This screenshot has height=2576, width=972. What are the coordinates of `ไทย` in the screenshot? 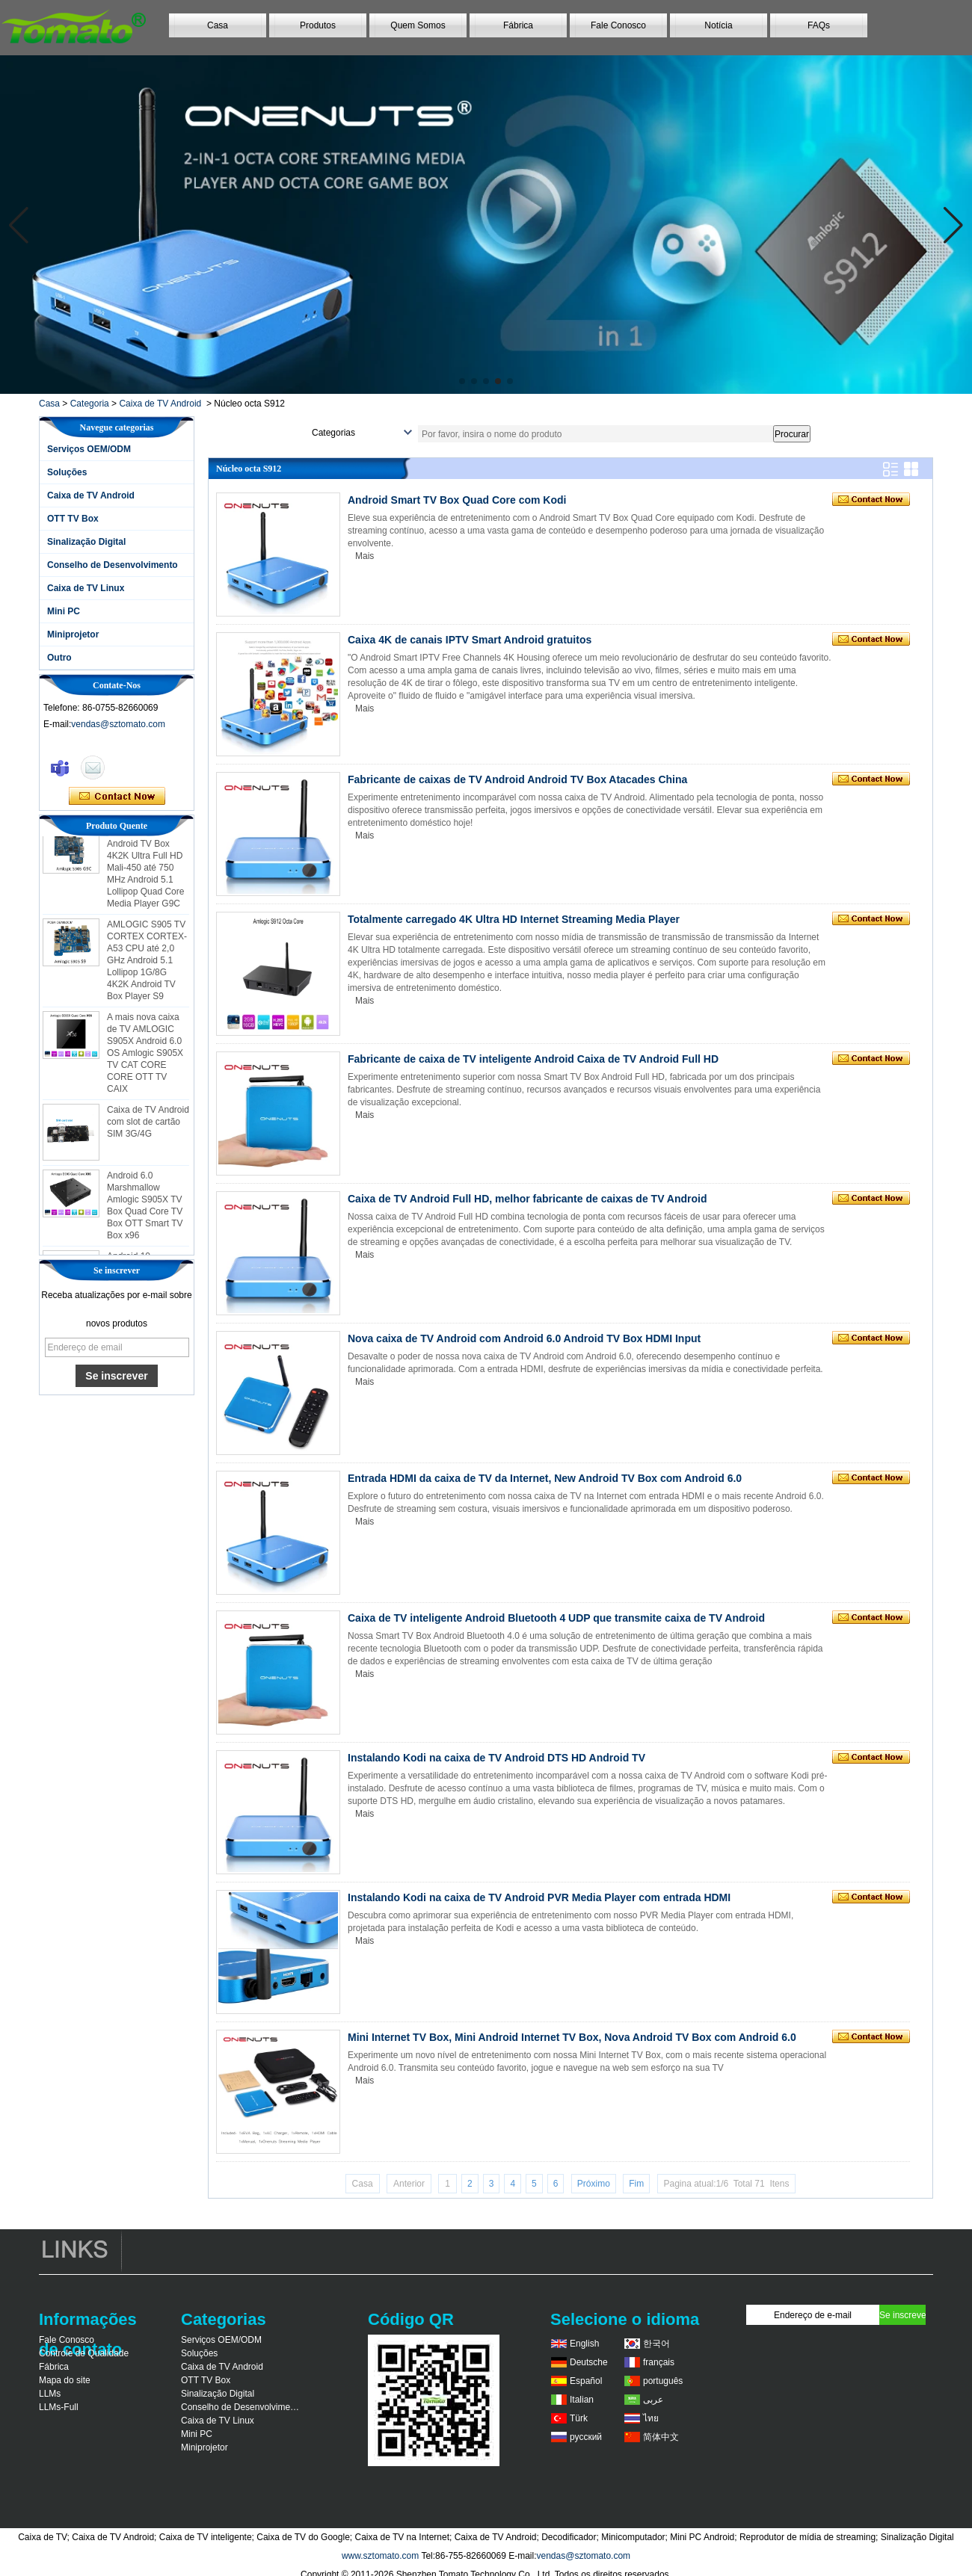 It's located at (651, 2418).